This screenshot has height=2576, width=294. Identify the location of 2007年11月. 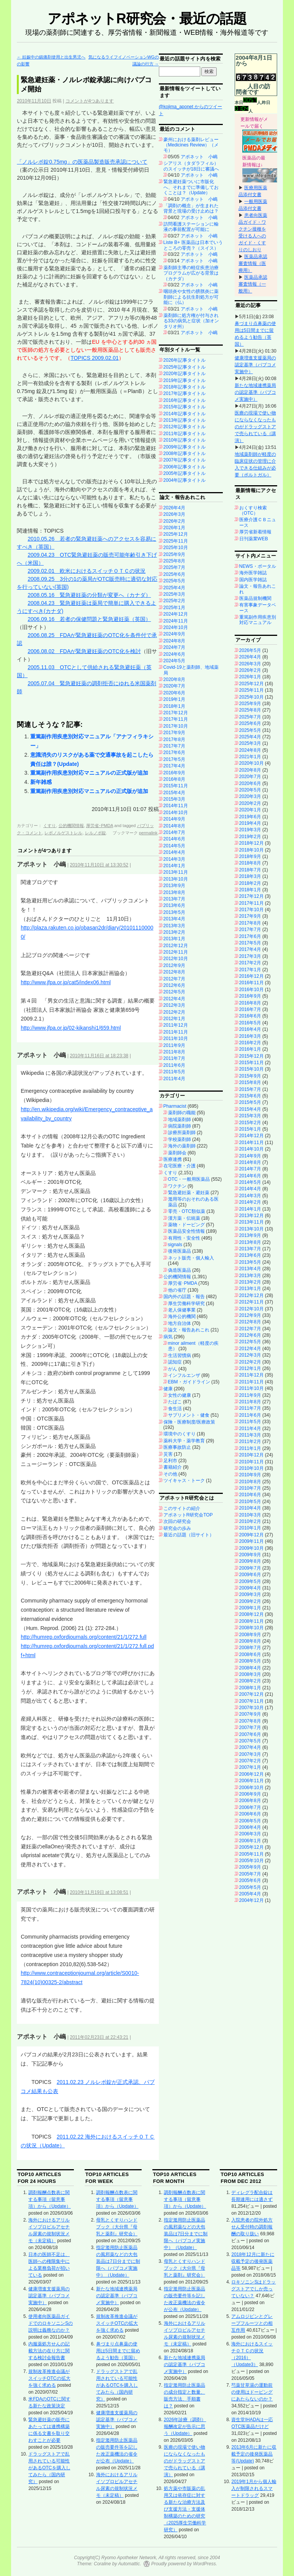
(251, 1701).